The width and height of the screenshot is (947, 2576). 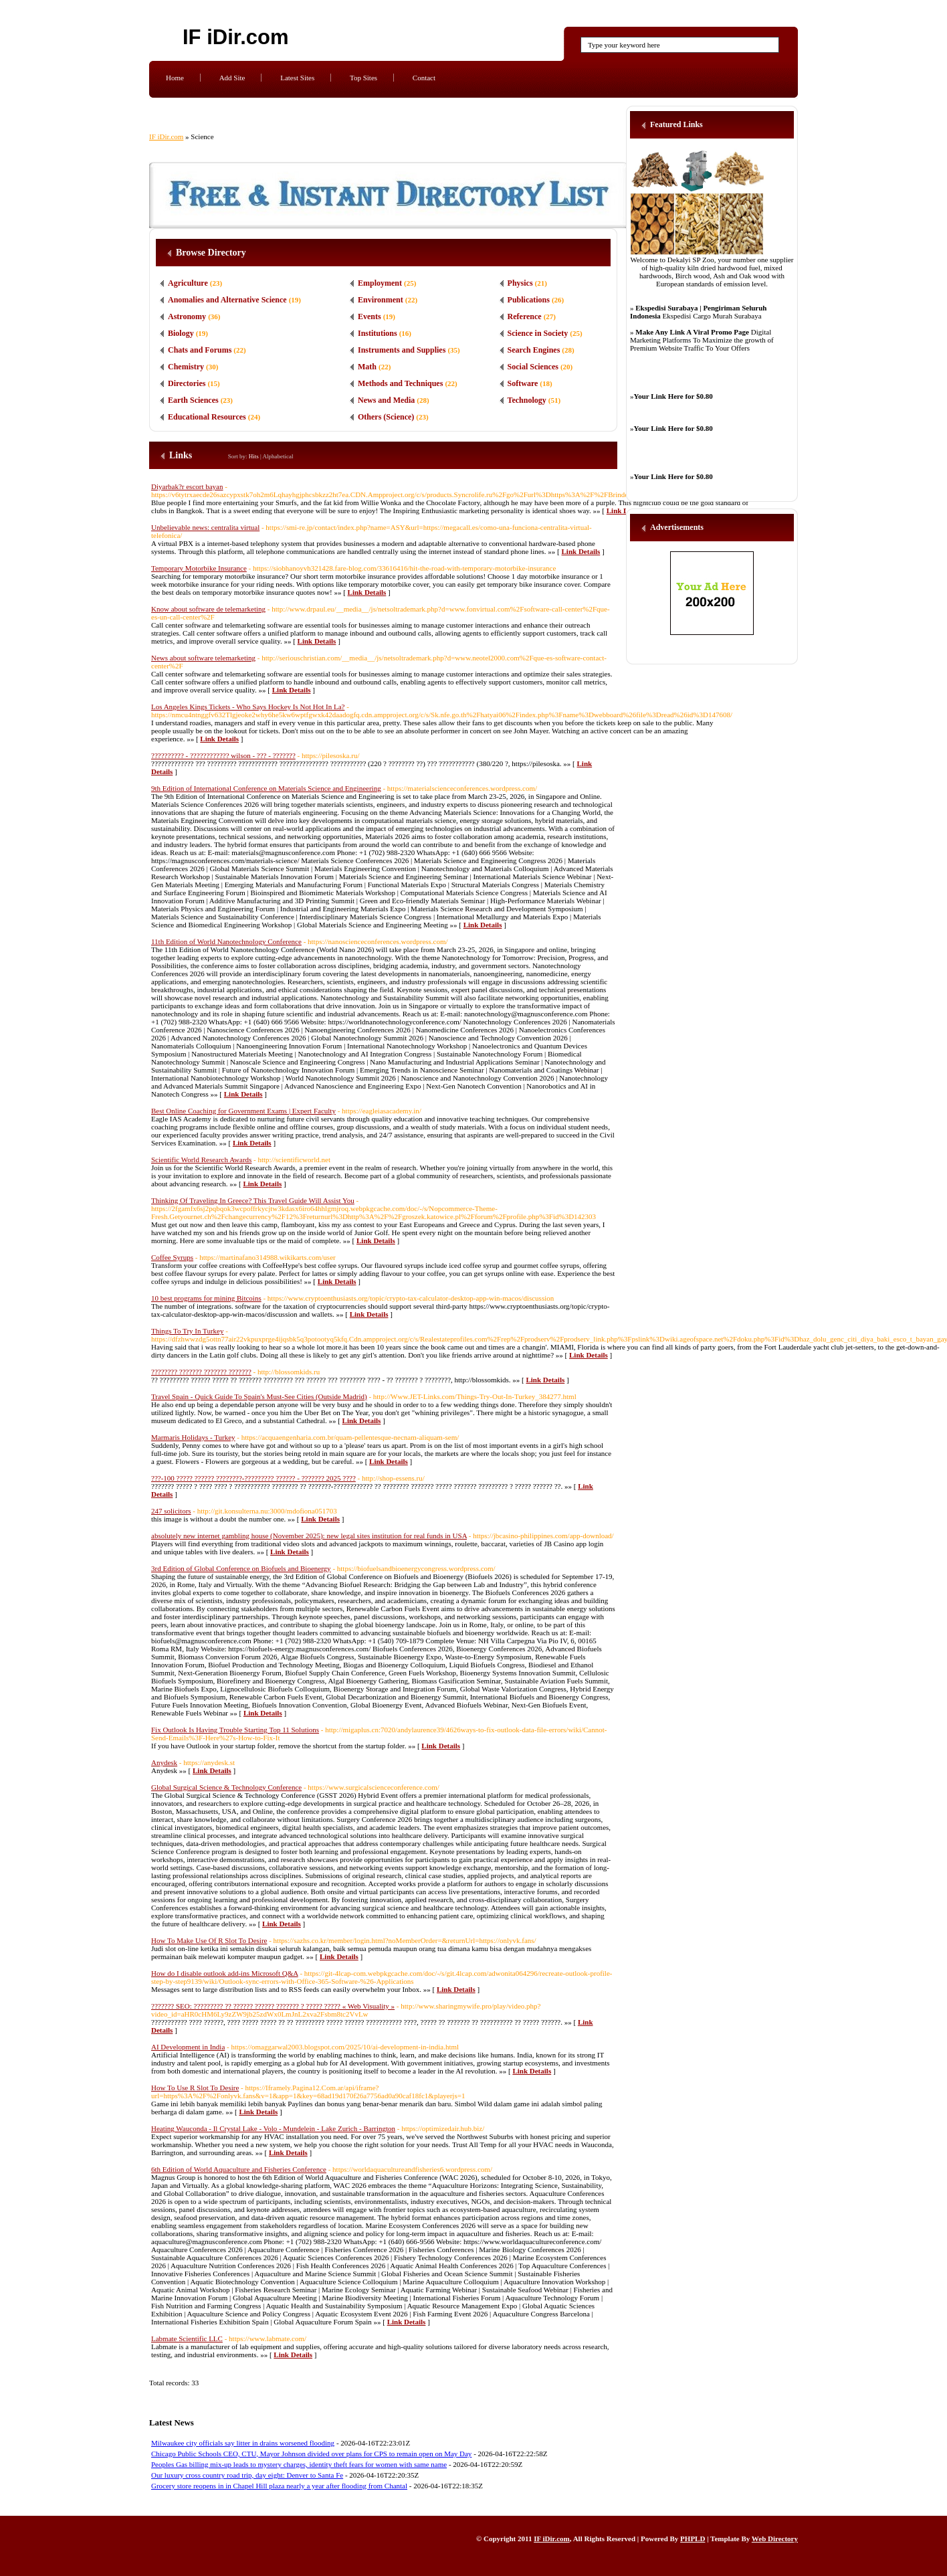 What do you see at coordinates (203, 658) in the screenshot?
I see `News about software telemarketing` at bounding box center [203, 658].